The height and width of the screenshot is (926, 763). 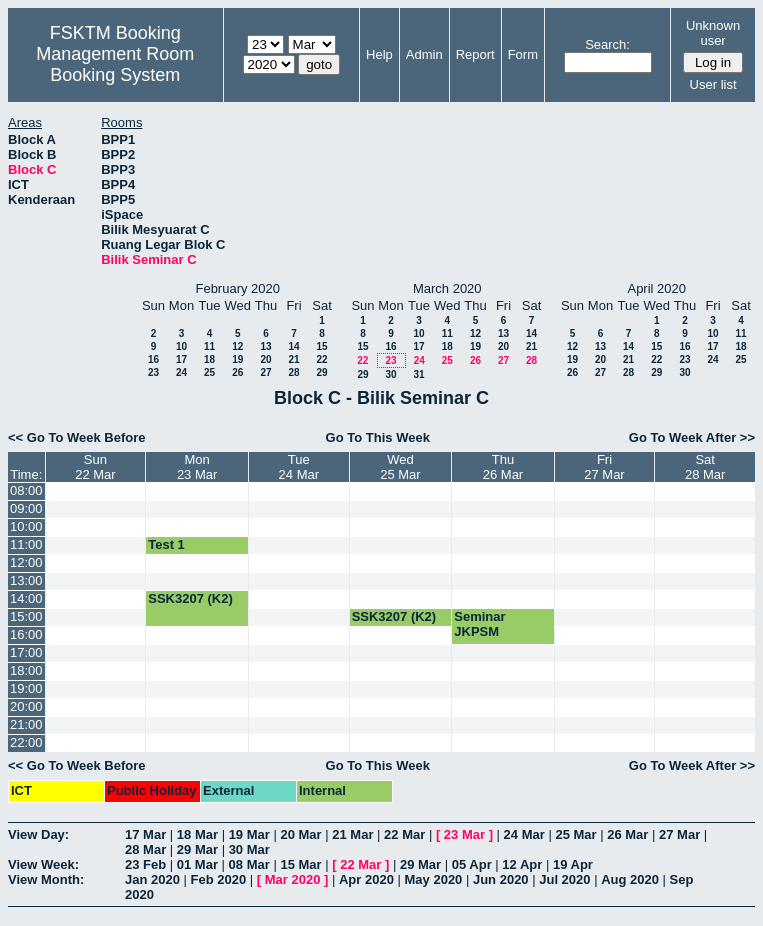 I want to click on 16, so click(x=153, y=359).